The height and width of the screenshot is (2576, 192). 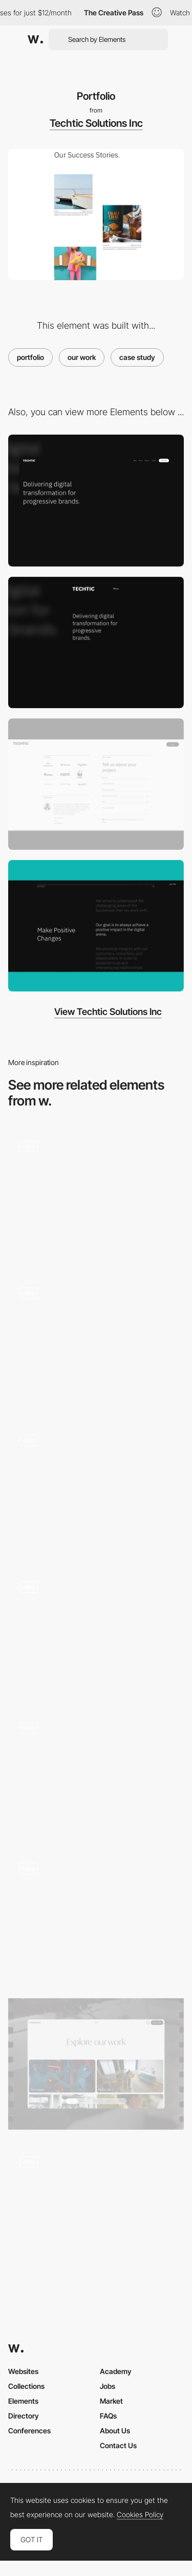 I want to click on Cookies Policy, so click(x=140, y=2514).